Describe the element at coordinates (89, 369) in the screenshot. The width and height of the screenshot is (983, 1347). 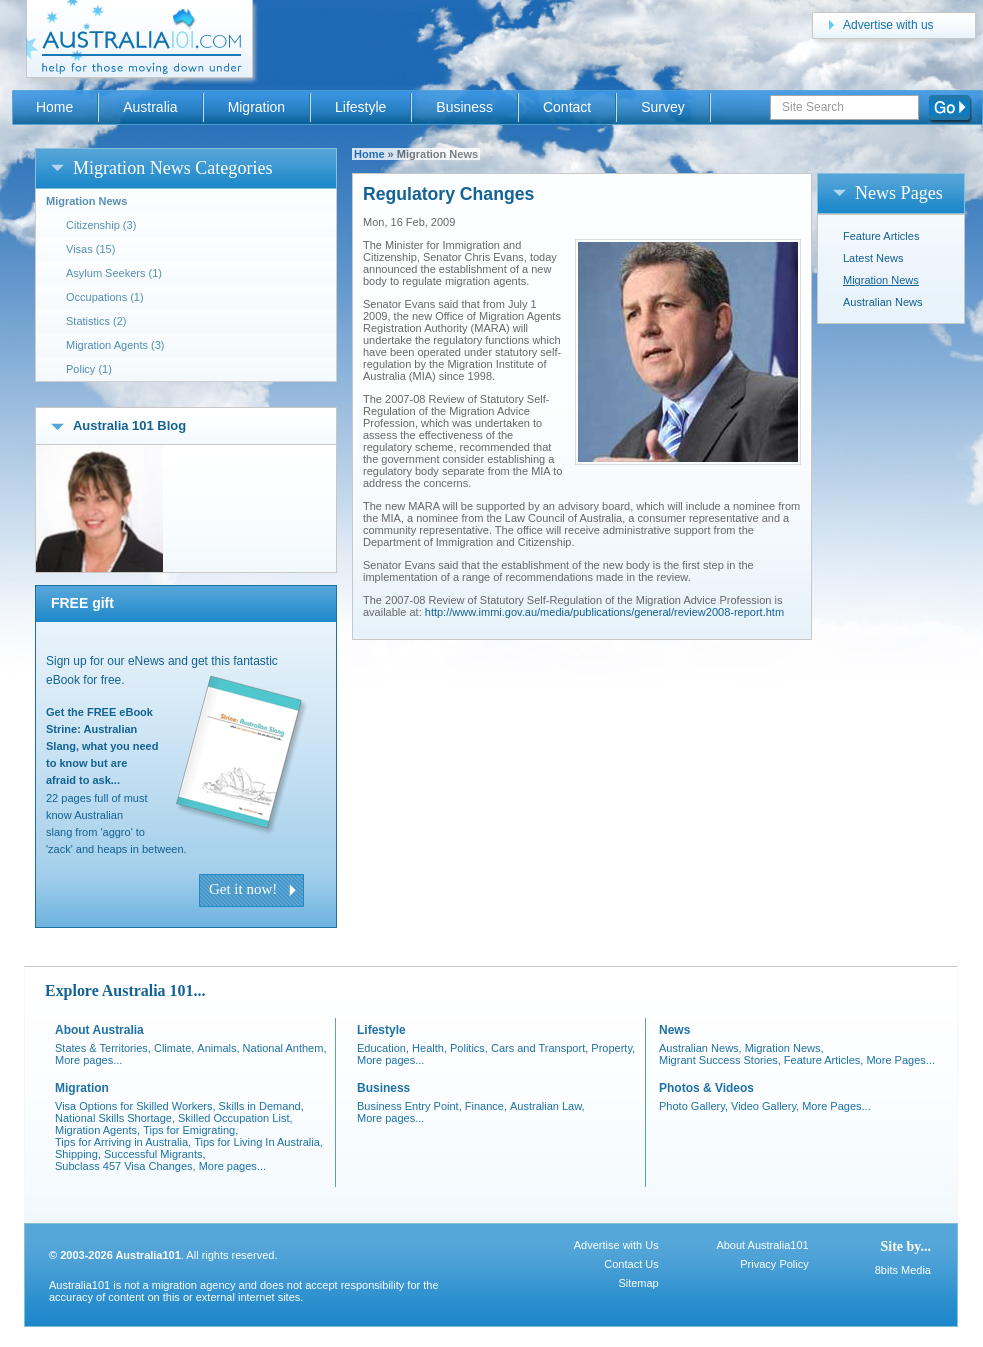
I see `Policy (1)` at that location.